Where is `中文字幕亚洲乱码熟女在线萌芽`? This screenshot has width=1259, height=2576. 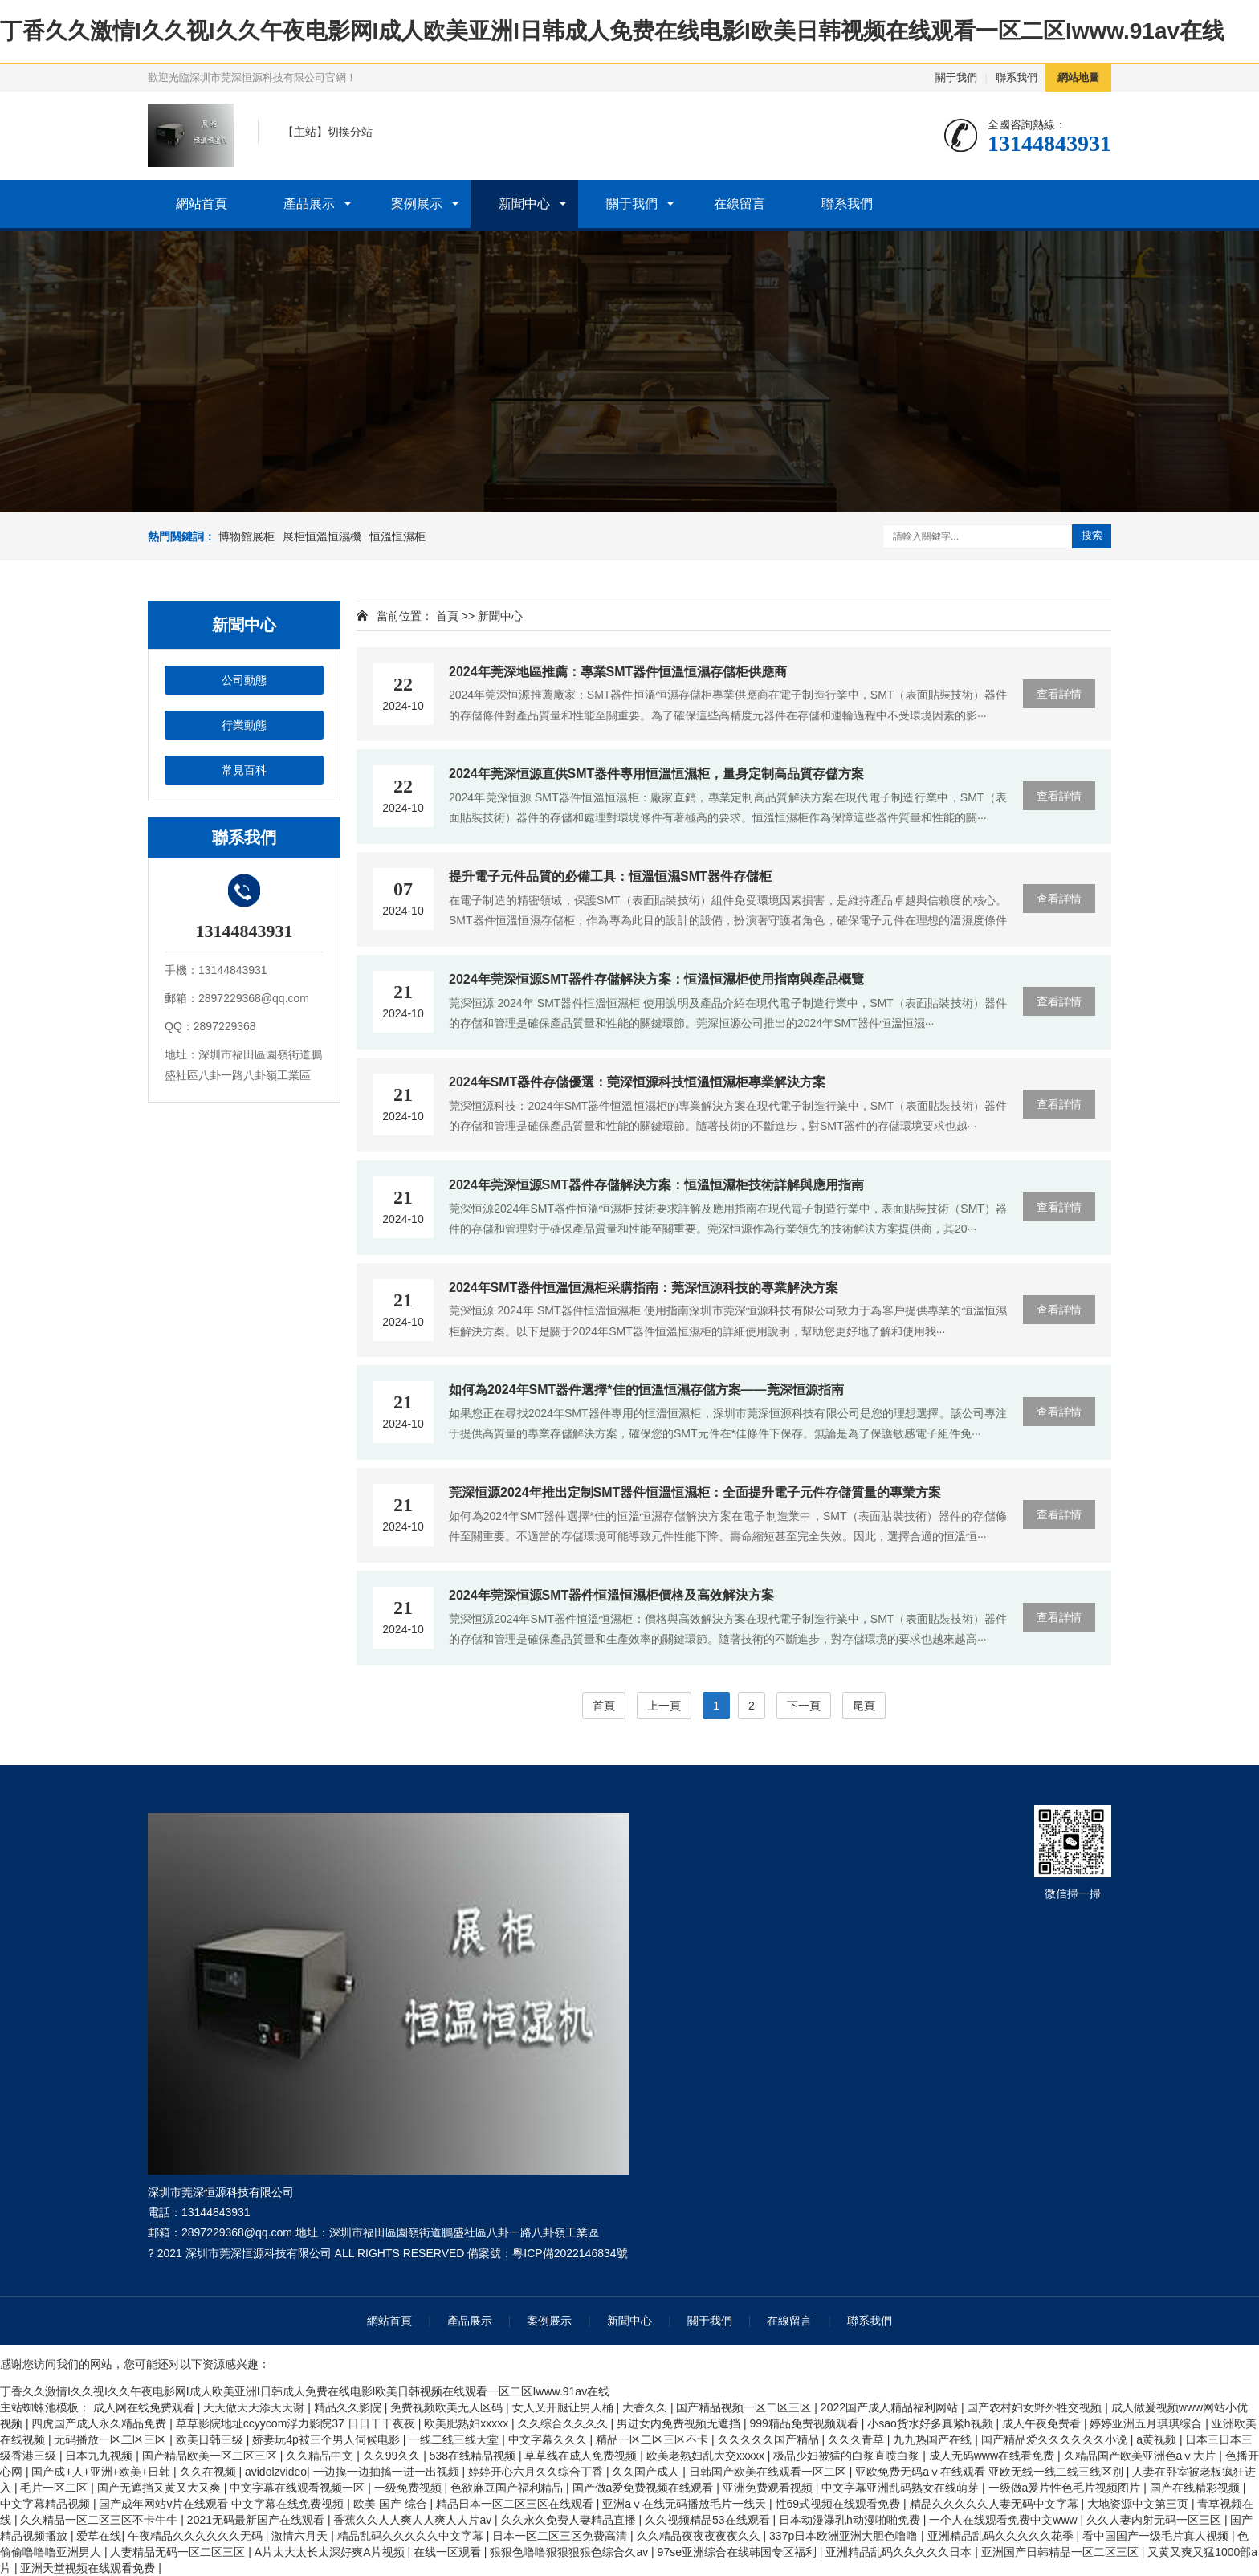
中文字幕亚洲乱码熟女在线萌芽 is located at coordinates (901, 2487).